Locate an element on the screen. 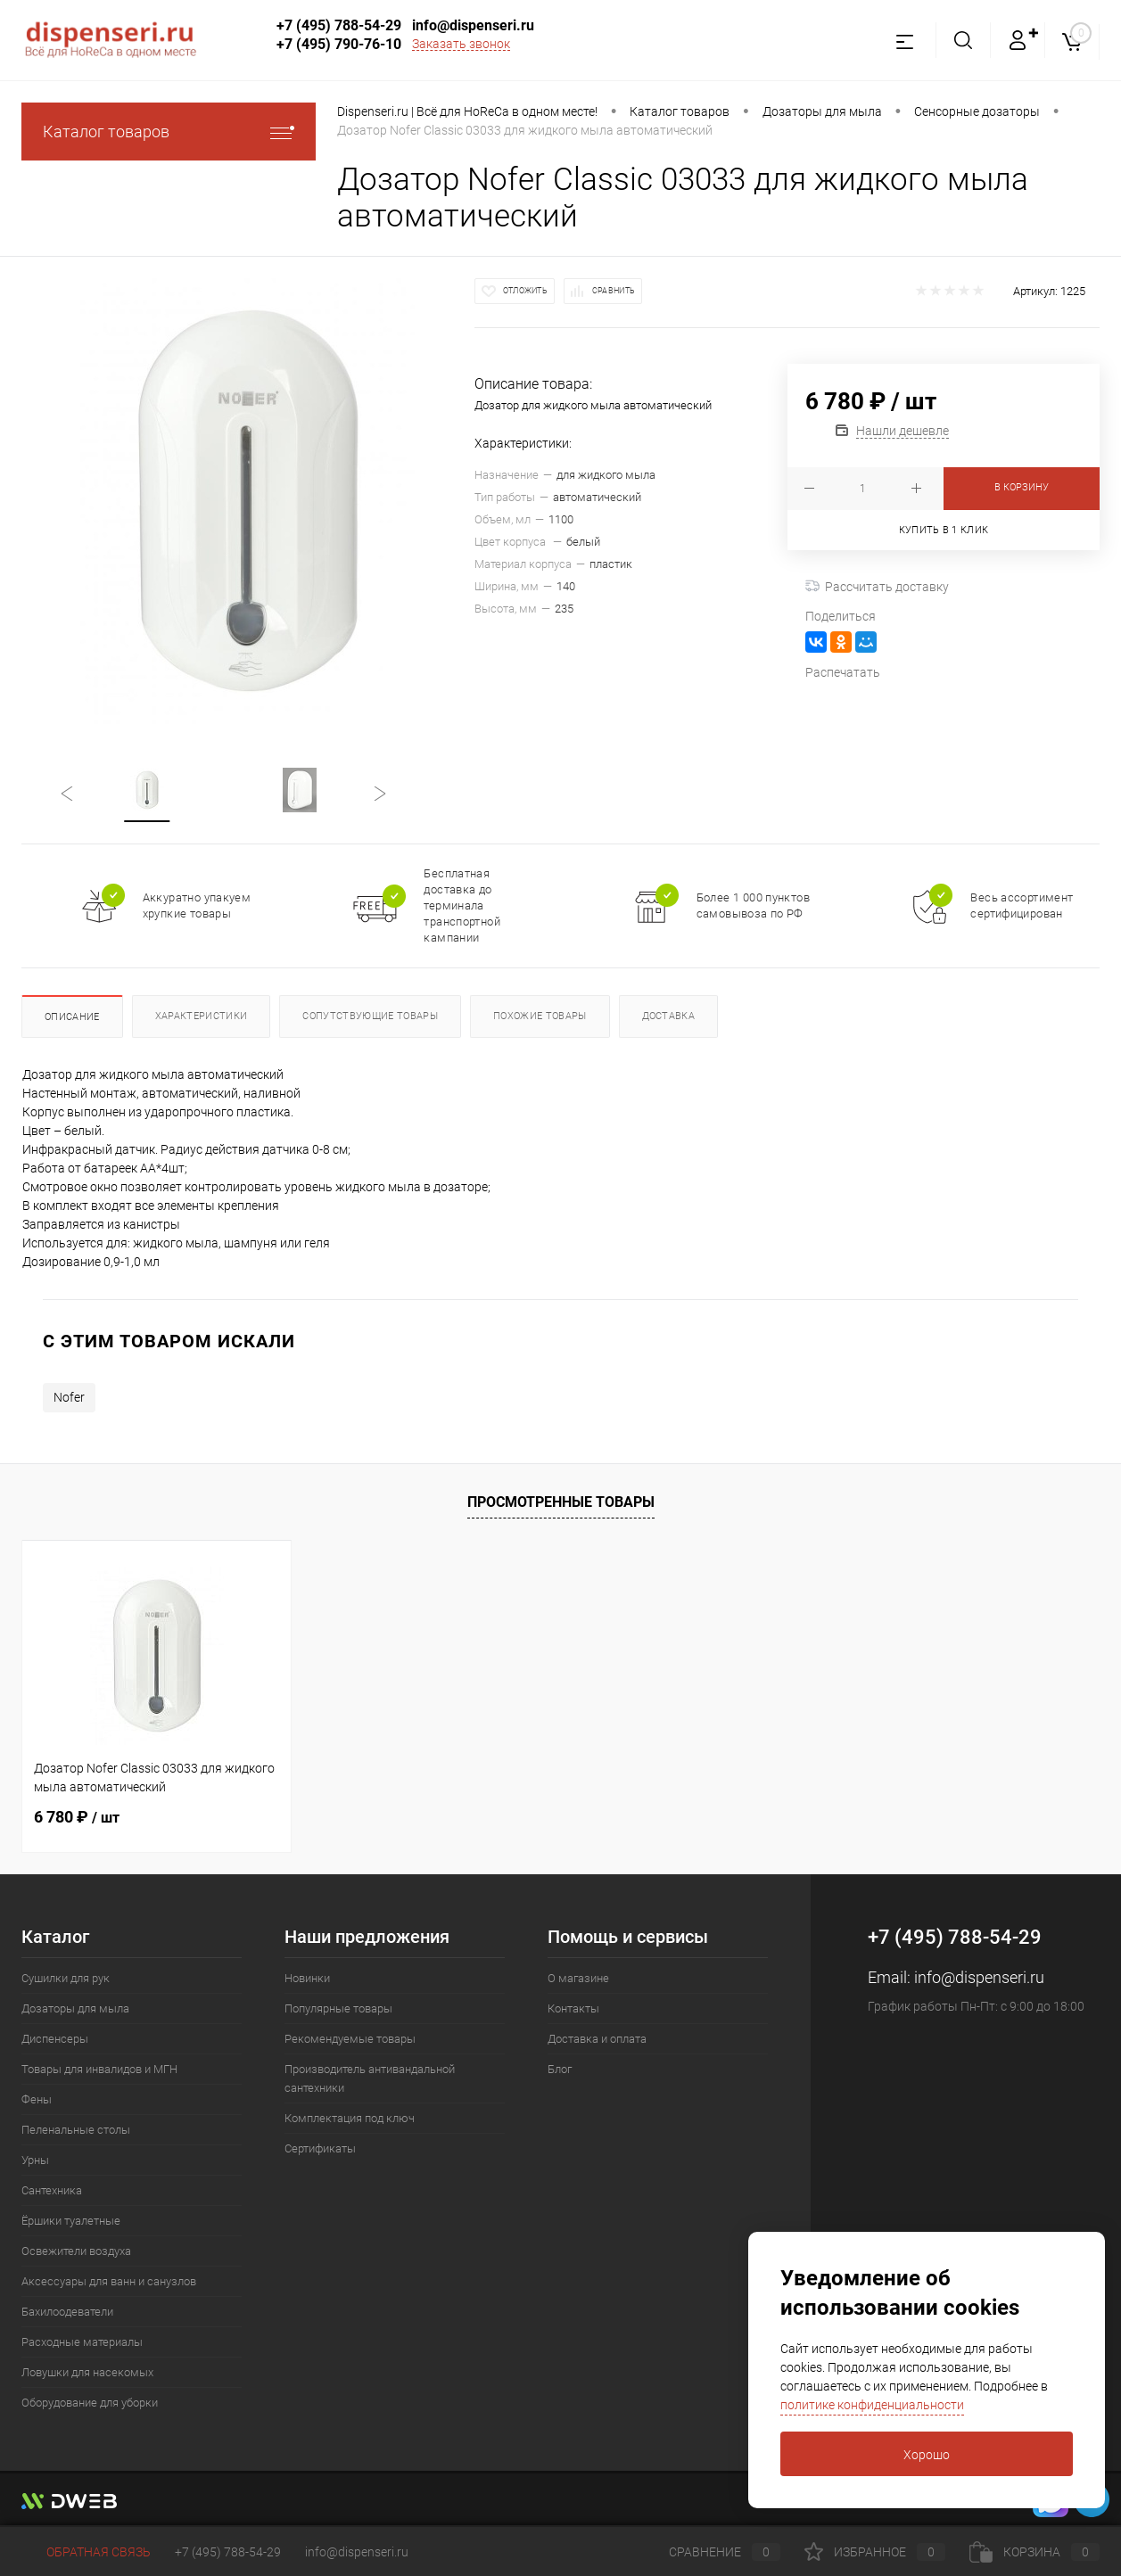 Image resolution: width=1121 pixels, height=2576 pixels. Аксессуары для ванн и санузлов is located at coordinates (108, 2281).